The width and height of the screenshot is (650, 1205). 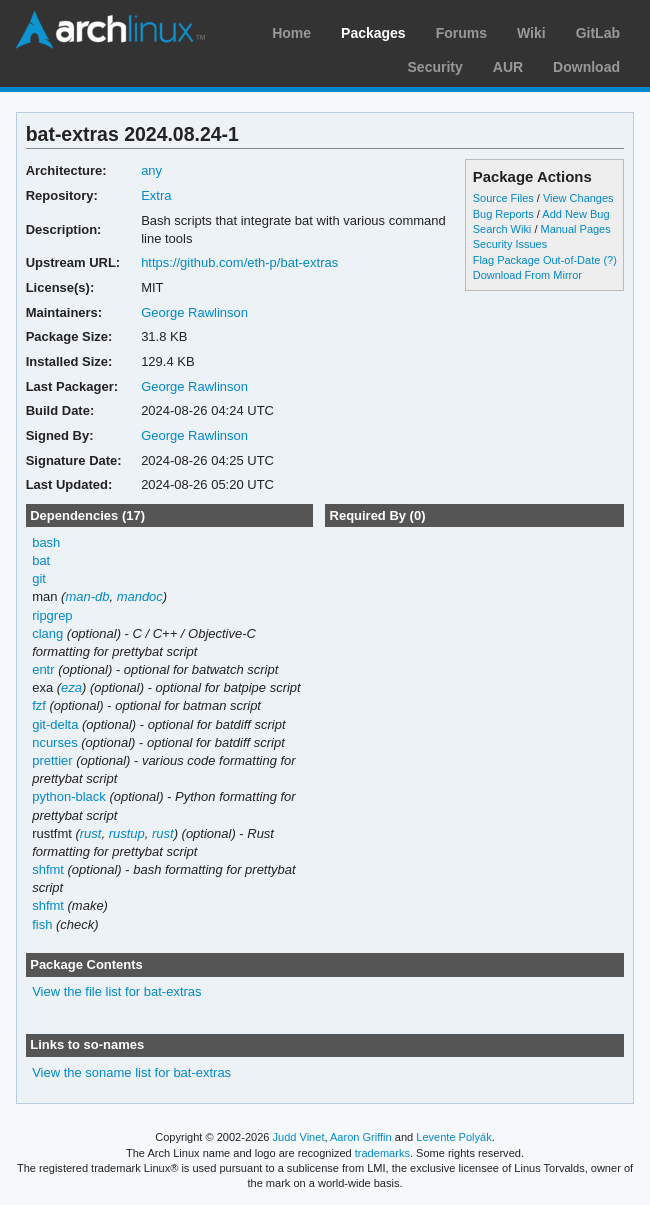 I want to click on rustup, so click(x=127, y=833).